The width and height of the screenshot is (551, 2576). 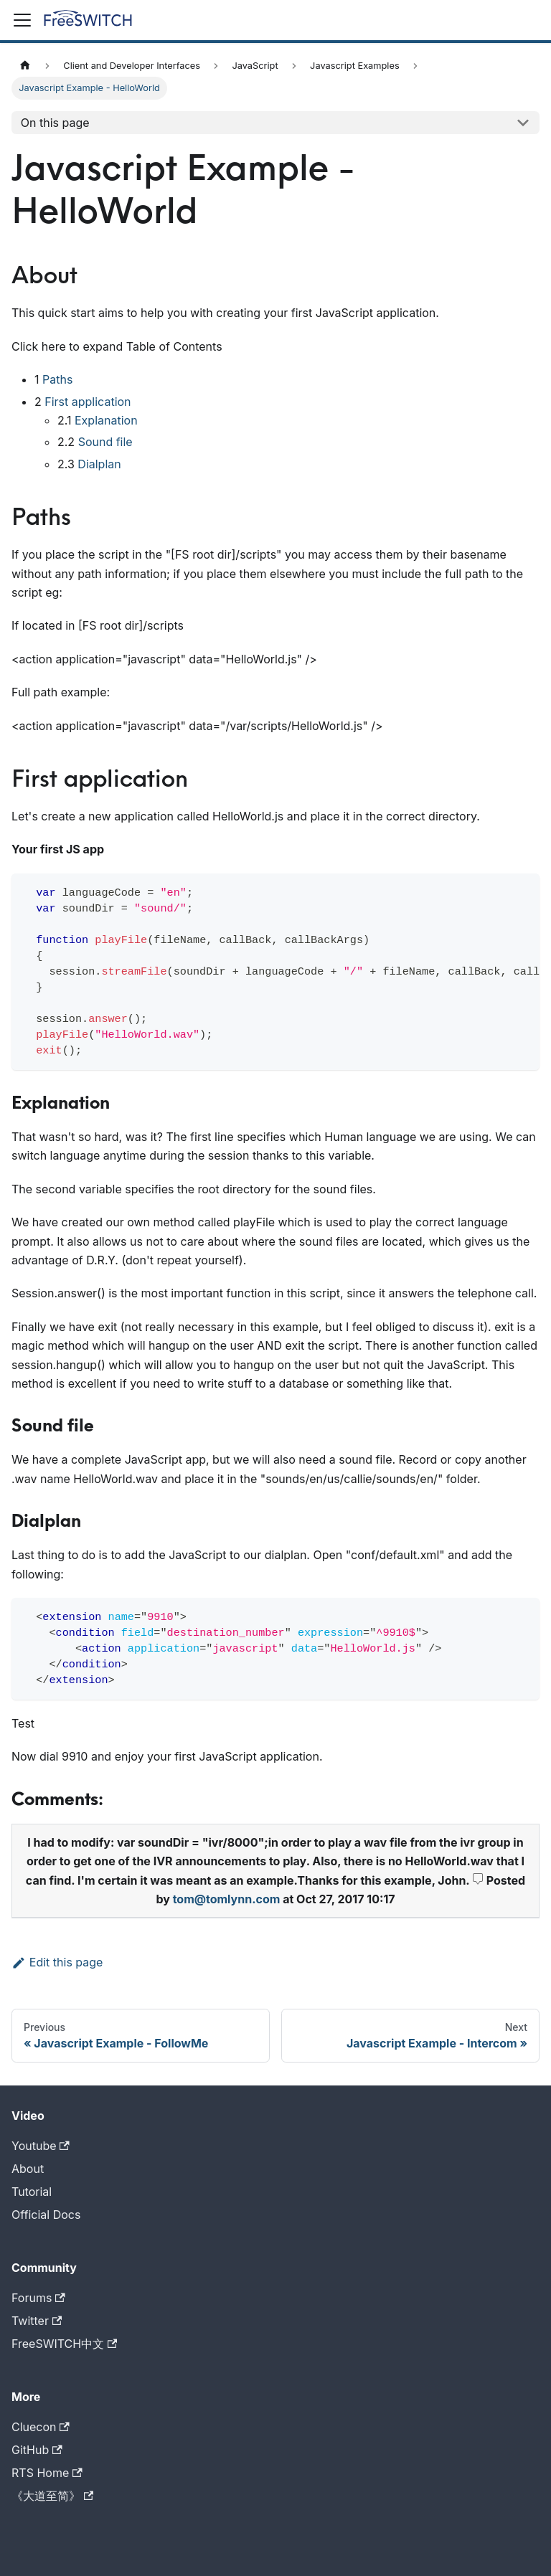 What do you see at coordinates (99, 464) in the screenshot?
I see `Dialplan` at bounding box center [99, 464].